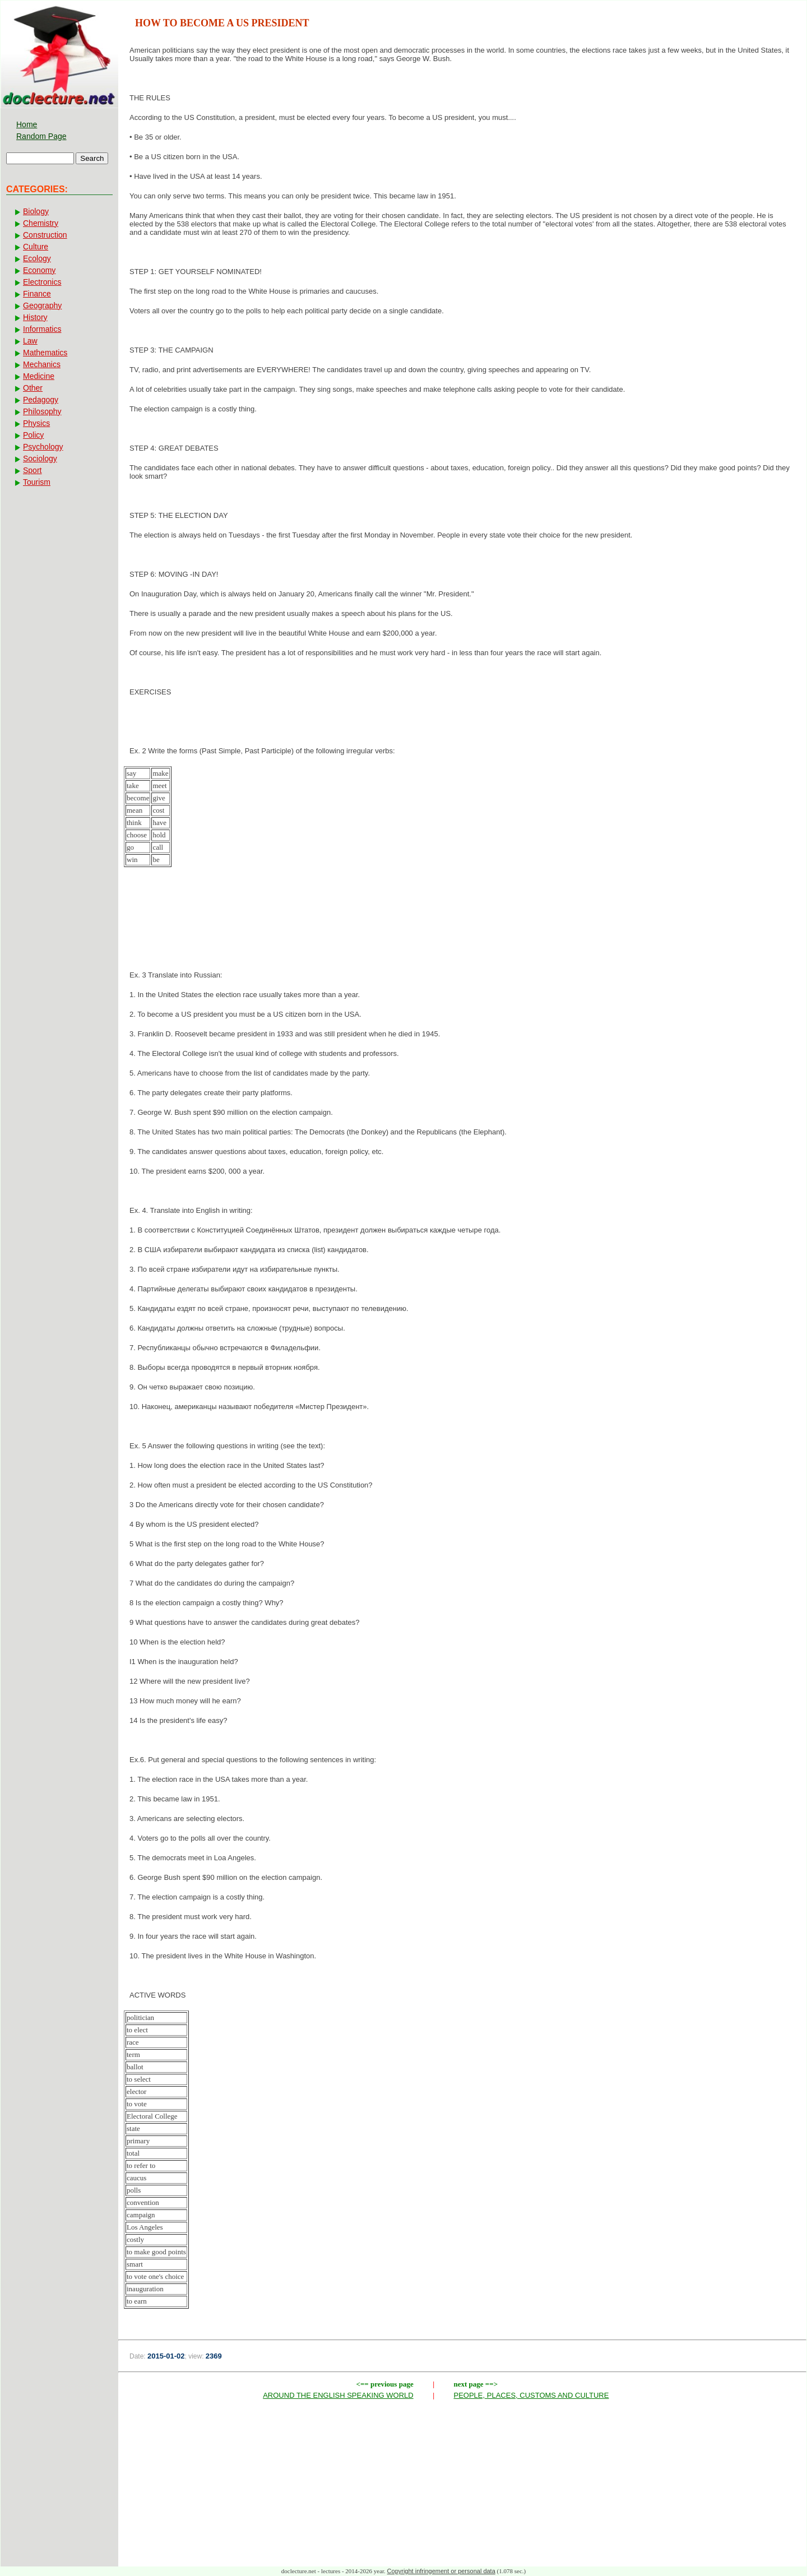 The width and height of the screenshot is (807, 2576). I want to click on Other, so click(33, 387).